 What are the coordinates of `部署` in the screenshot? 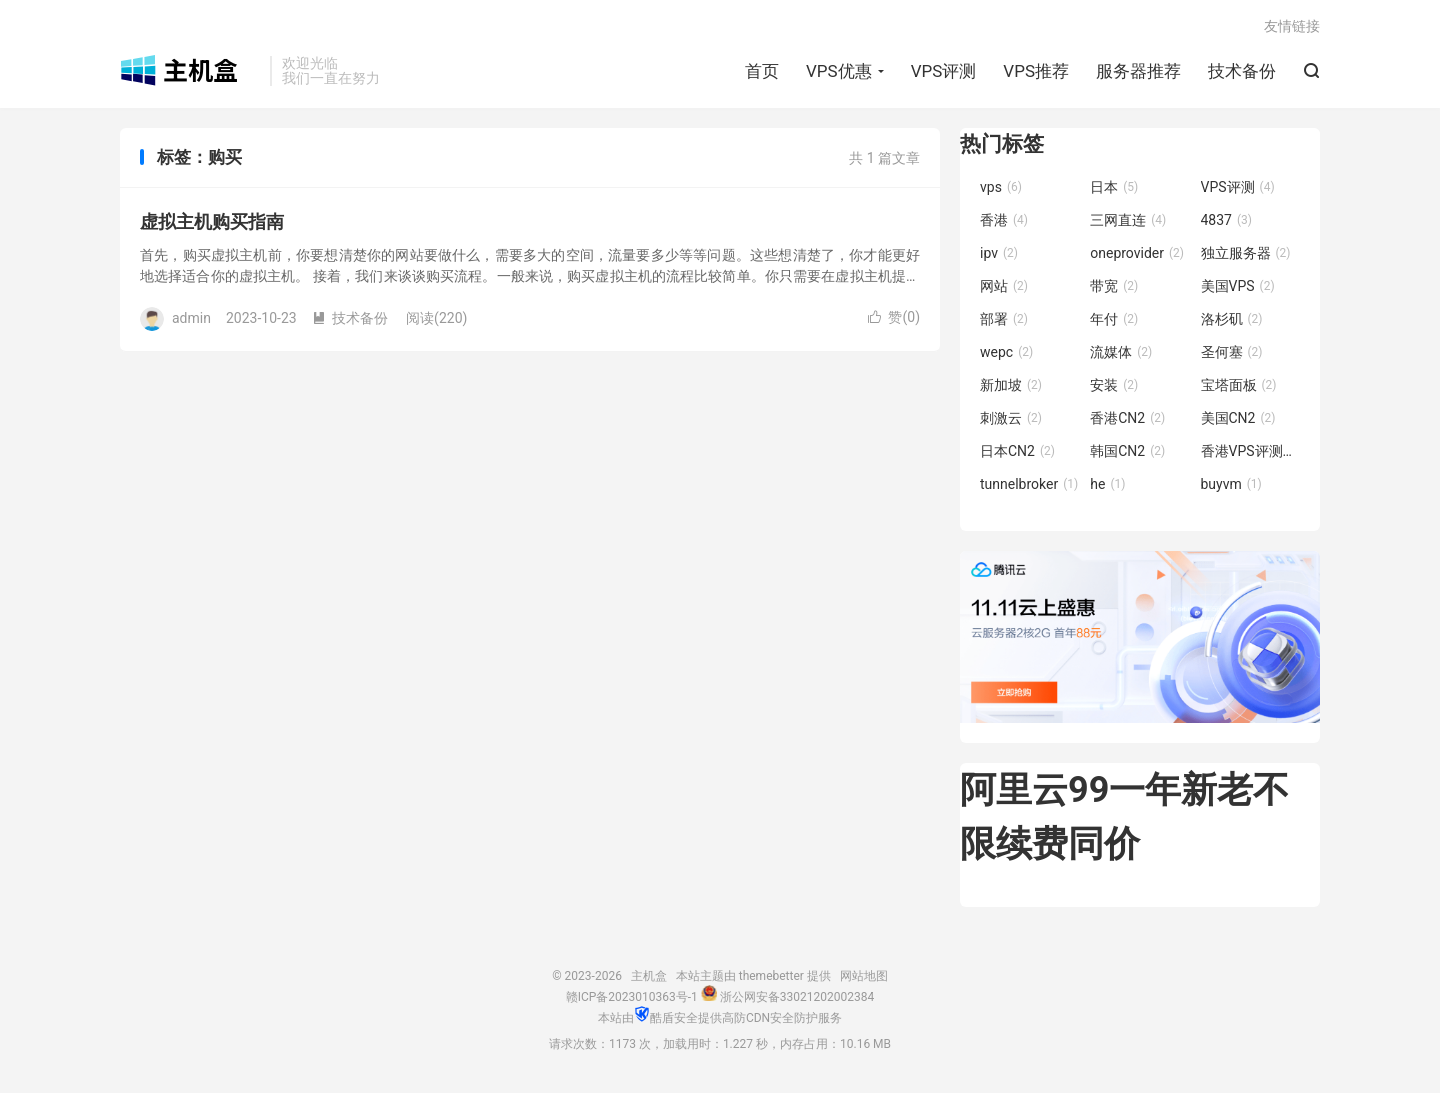 It's located at (1004, 319).